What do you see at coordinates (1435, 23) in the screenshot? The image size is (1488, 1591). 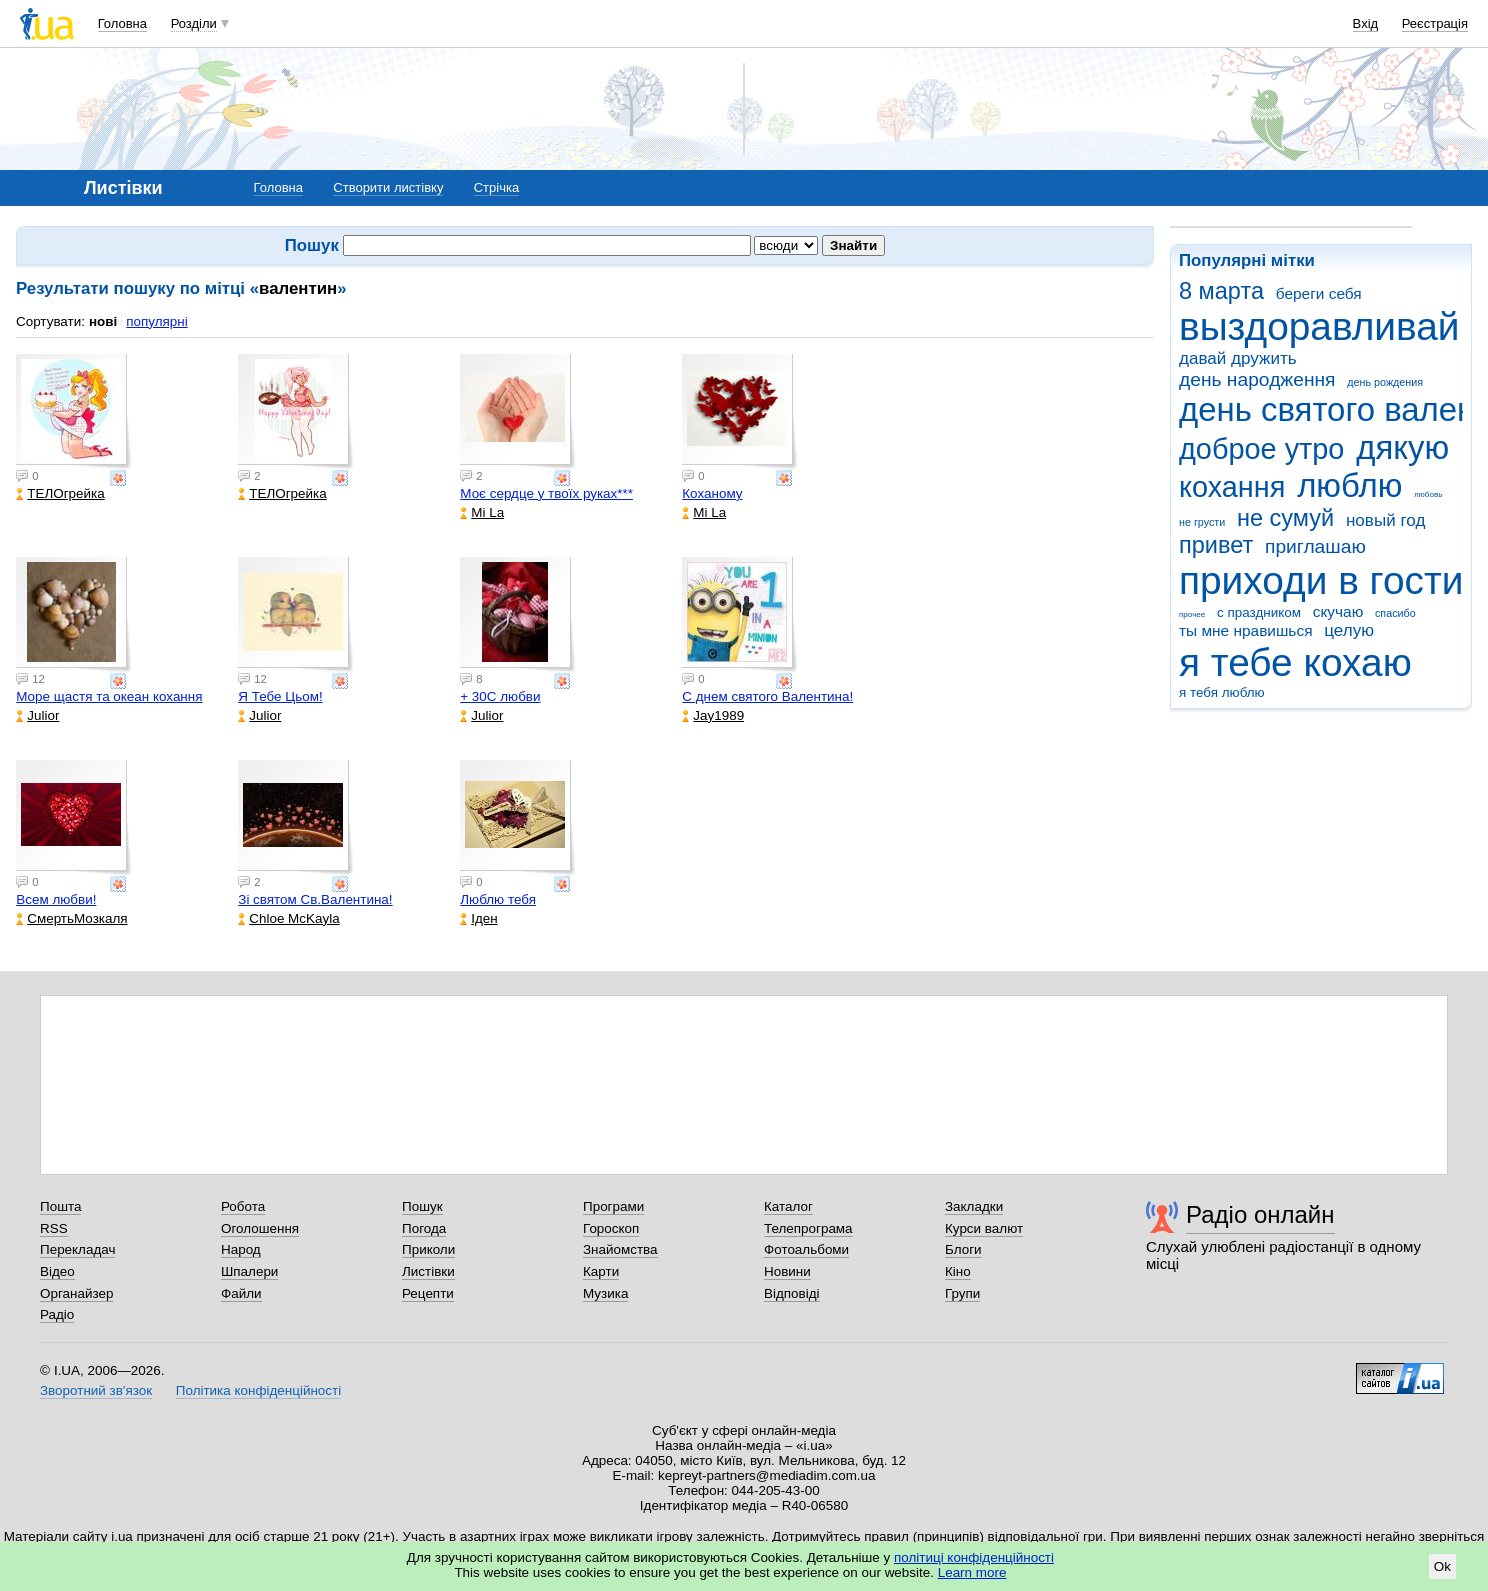 I see `Реєстрація` at bounding box center [1435, 23].